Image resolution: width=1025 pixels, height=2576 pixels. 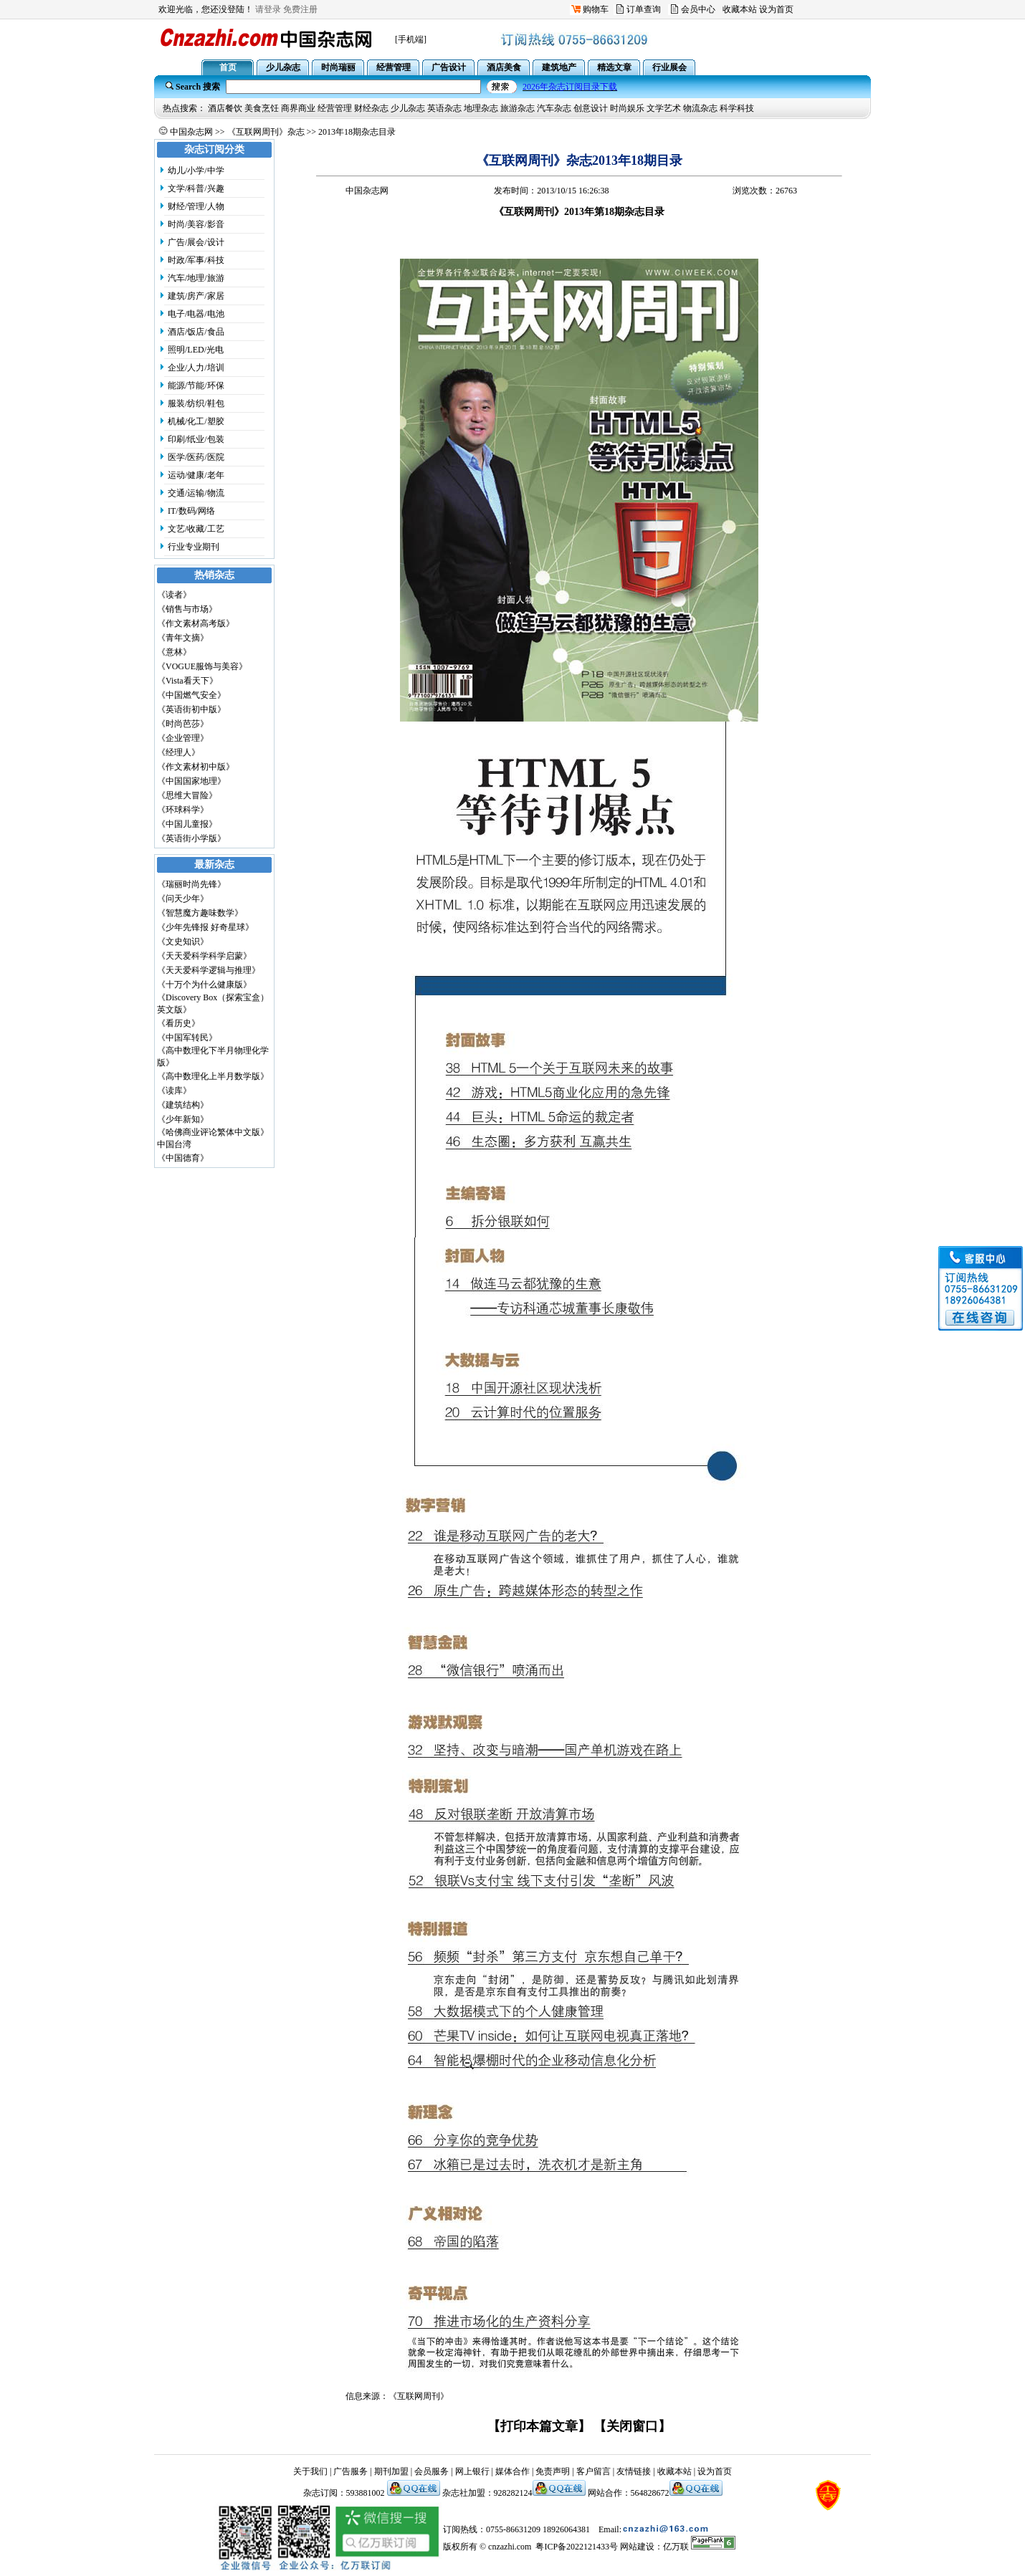 I want to click on 广告服务, so click(x=350, y=2471).